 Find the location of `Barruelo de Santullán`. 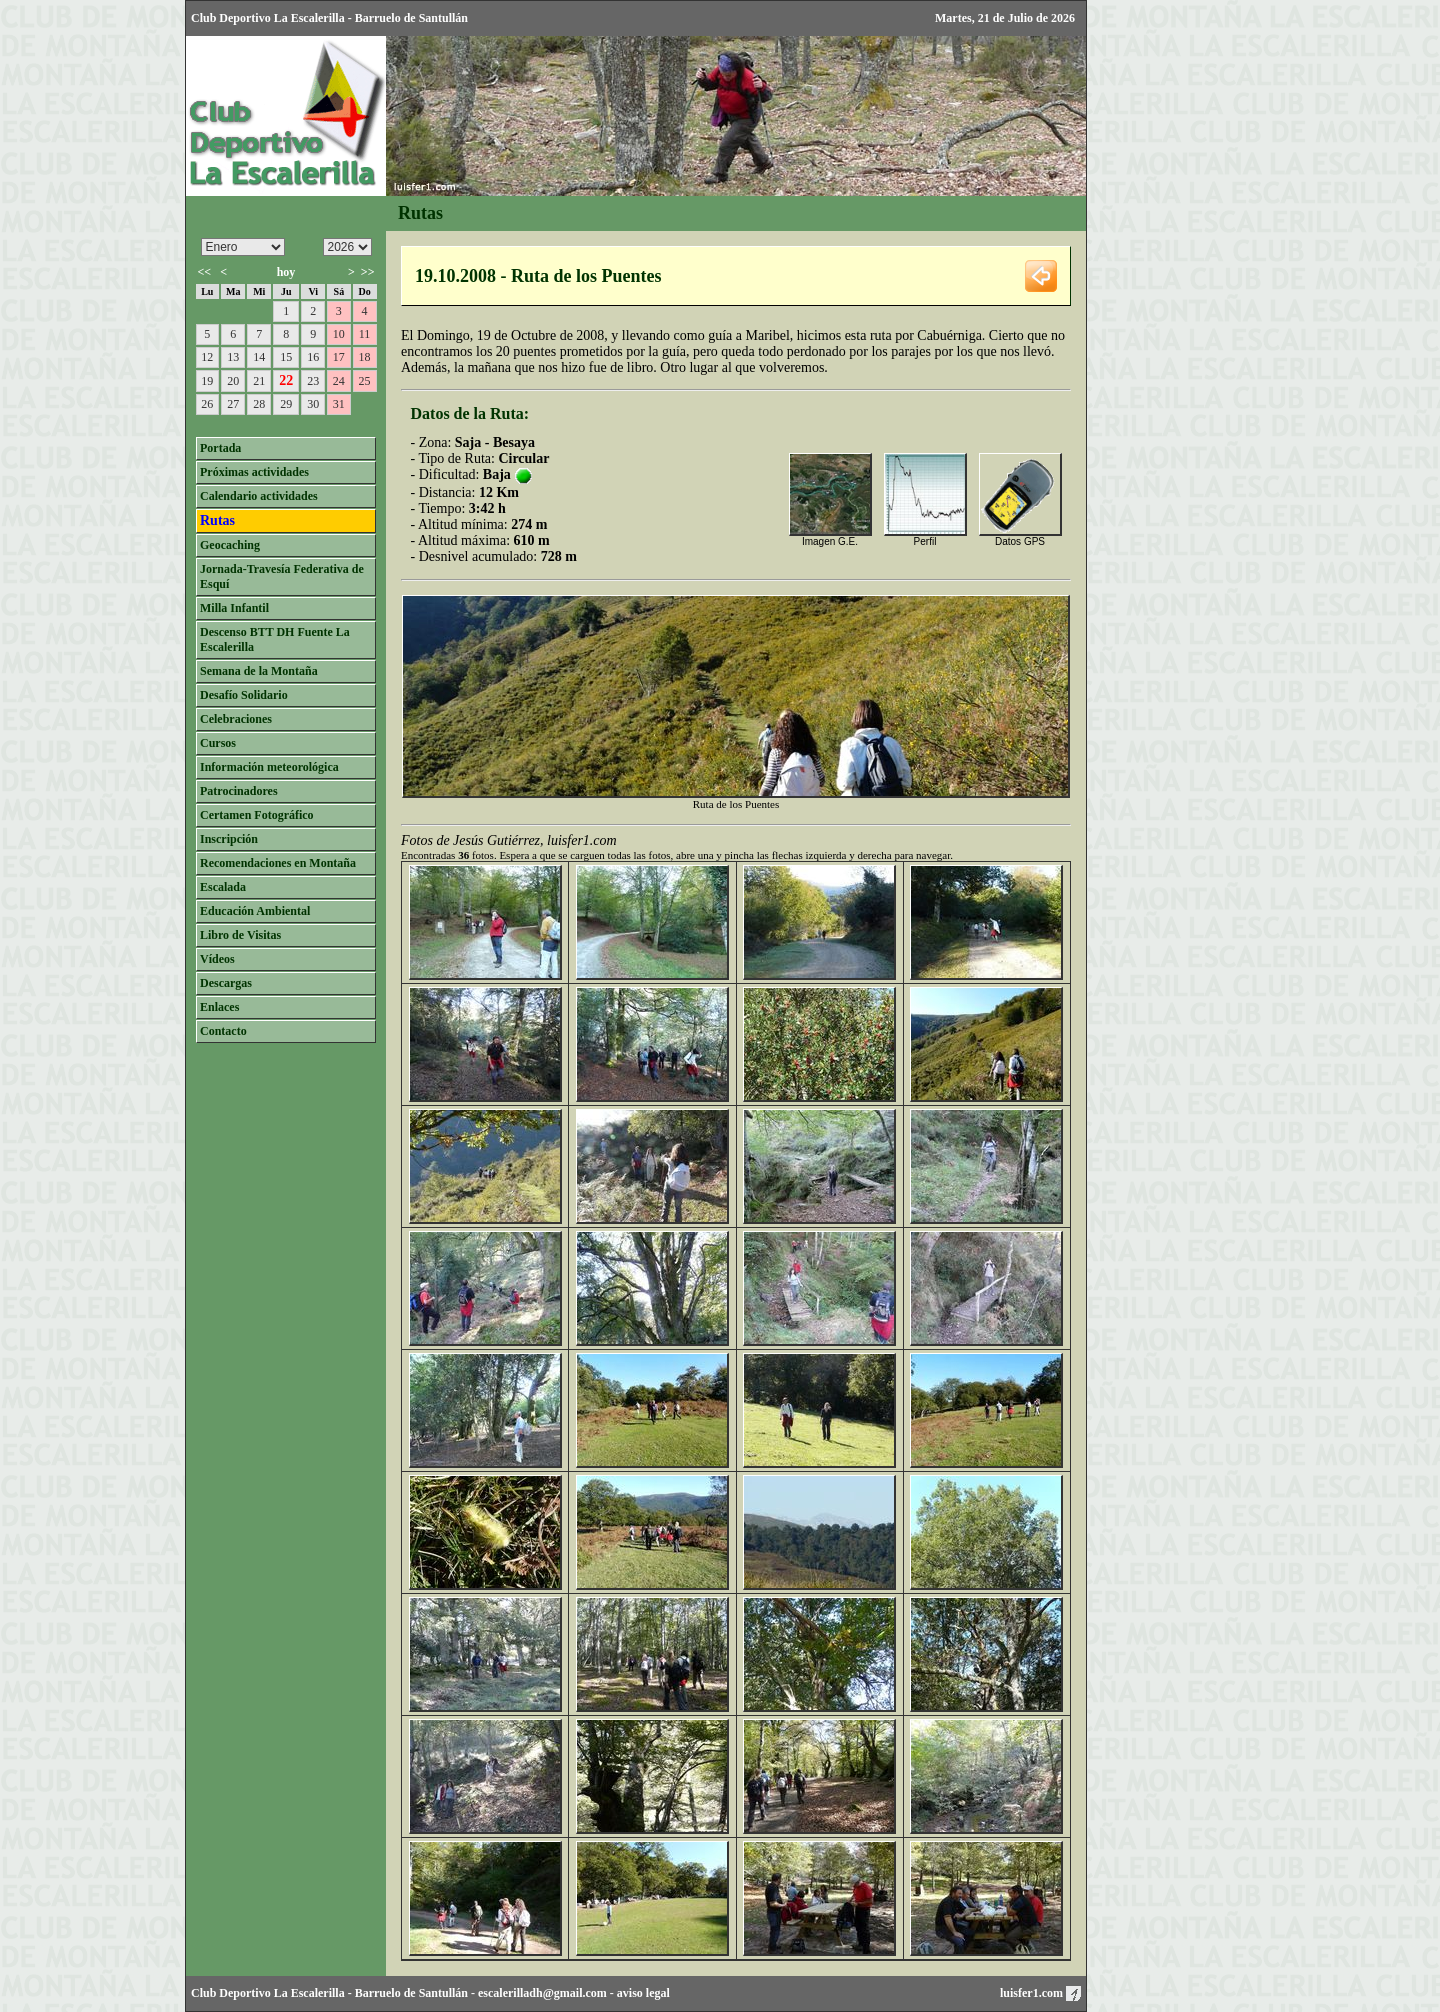

Barruelo de Santullán is located at coordinates (411, 1993).